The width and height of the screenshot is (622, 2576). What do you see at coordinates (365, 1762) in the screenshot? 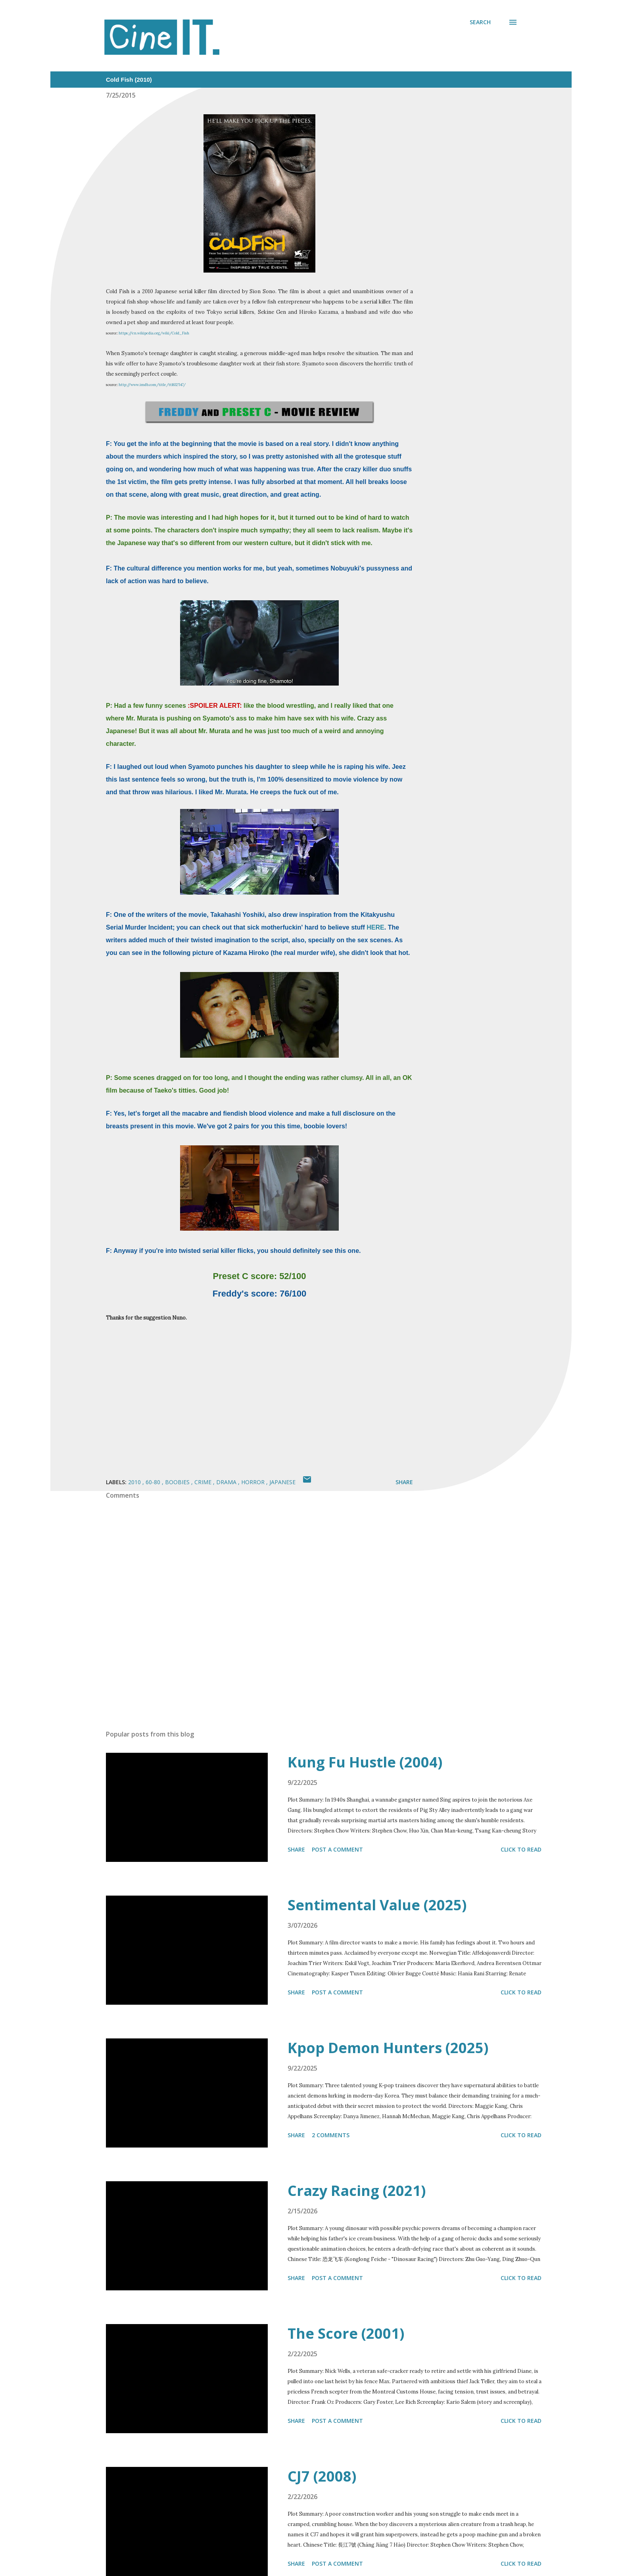
I see `Kung Fu Hustle (2004)` at bounding box center [365, 1762].